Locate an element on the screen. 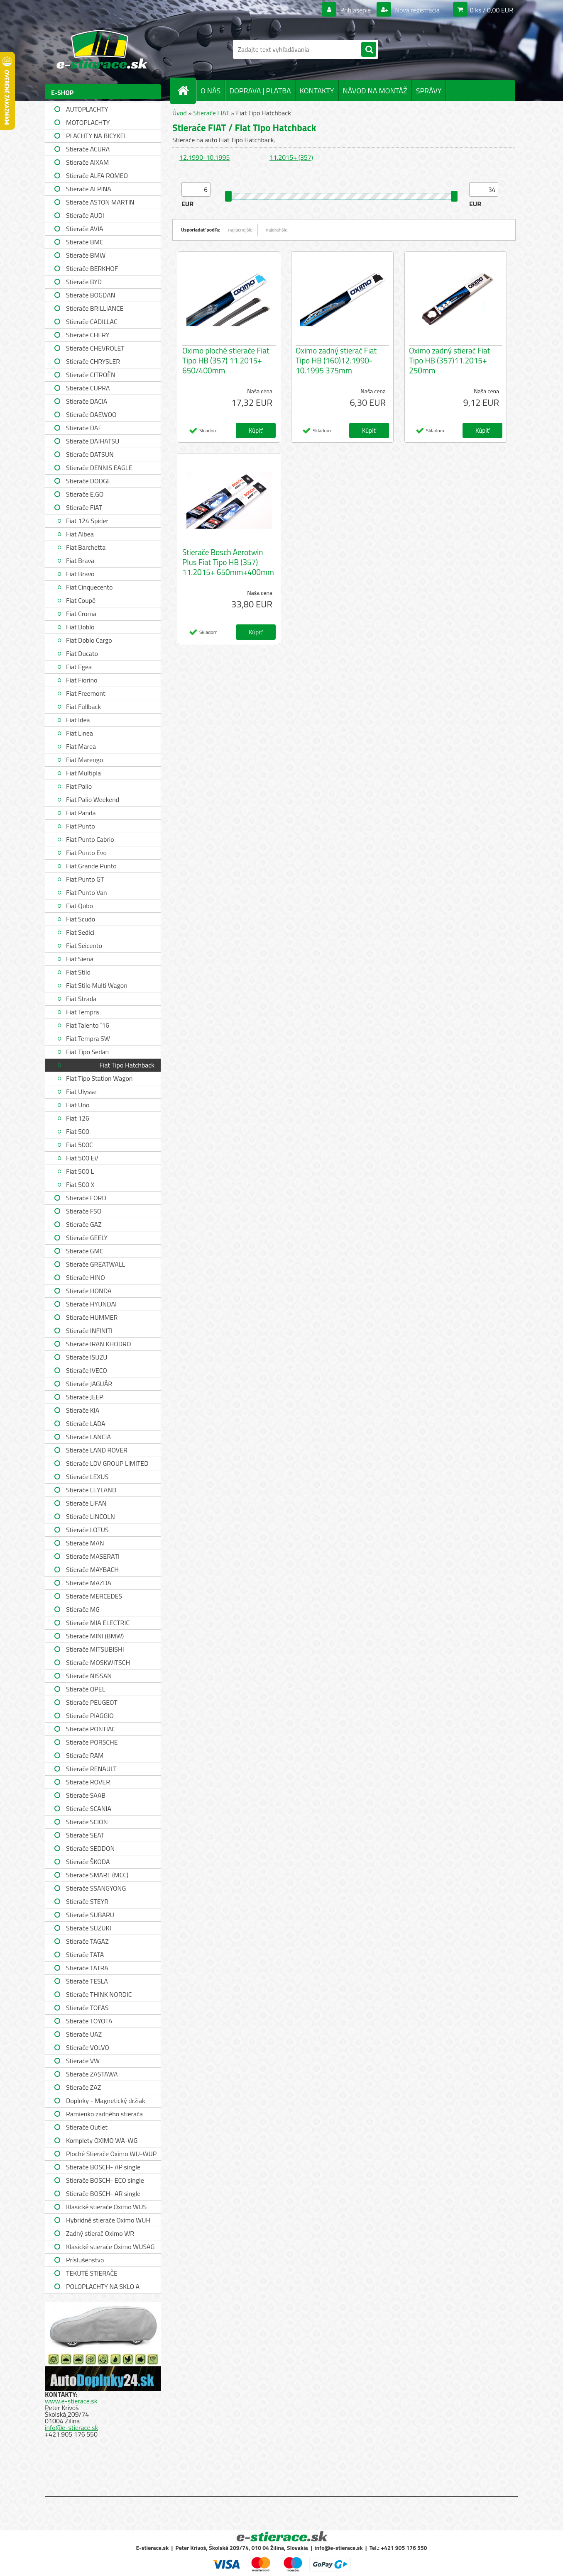 This screenshot has height=2576, width=563. www.e-stierace.sk is located at coordinates (71, 2401).